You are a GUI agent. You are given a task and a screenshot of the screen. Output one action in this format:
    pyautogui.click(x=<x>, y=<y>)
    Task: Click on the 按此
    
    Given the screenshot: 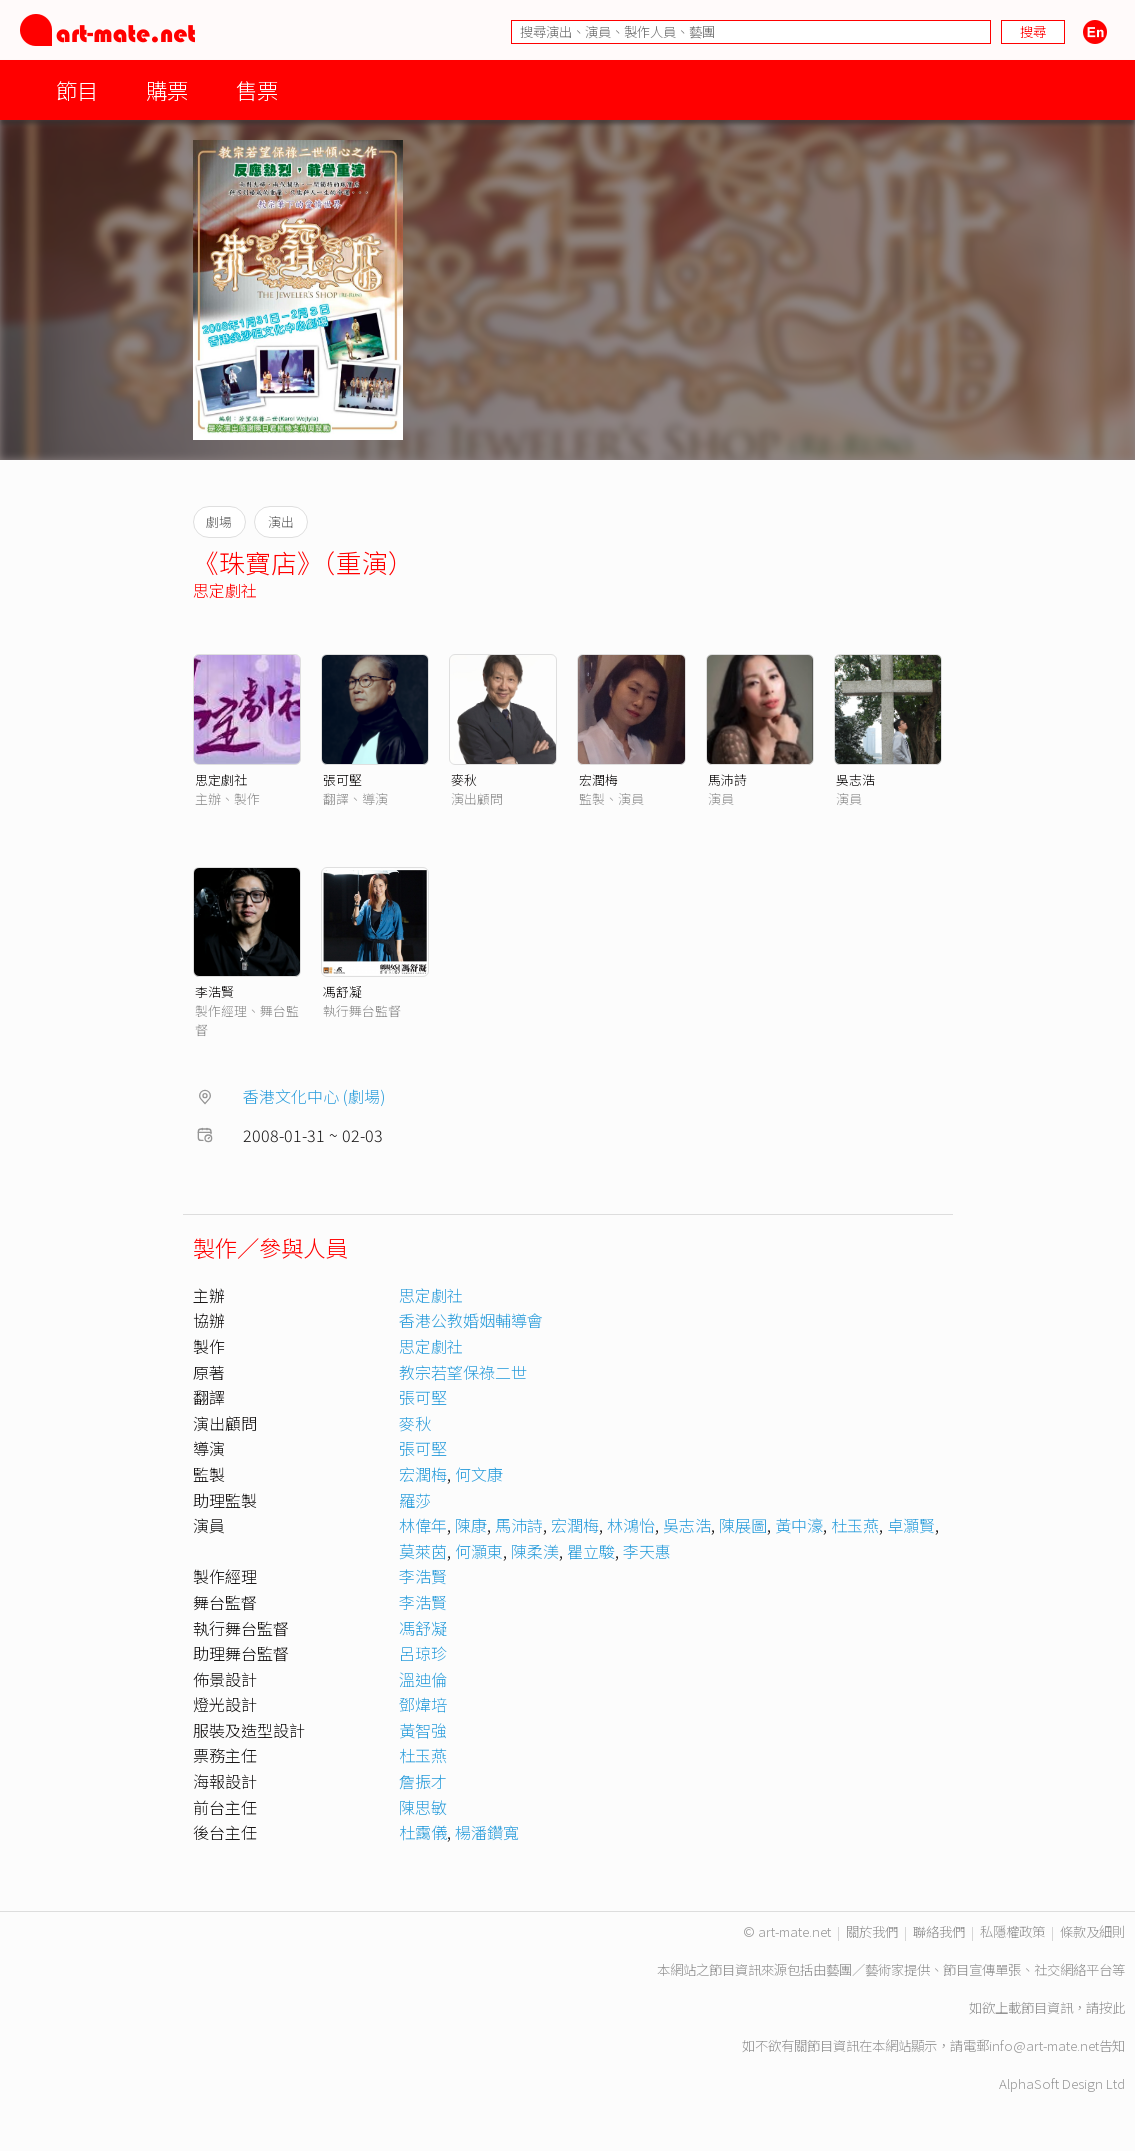 What is the action you would take?
    pyautogui.click(x=1112, y=2007)
    